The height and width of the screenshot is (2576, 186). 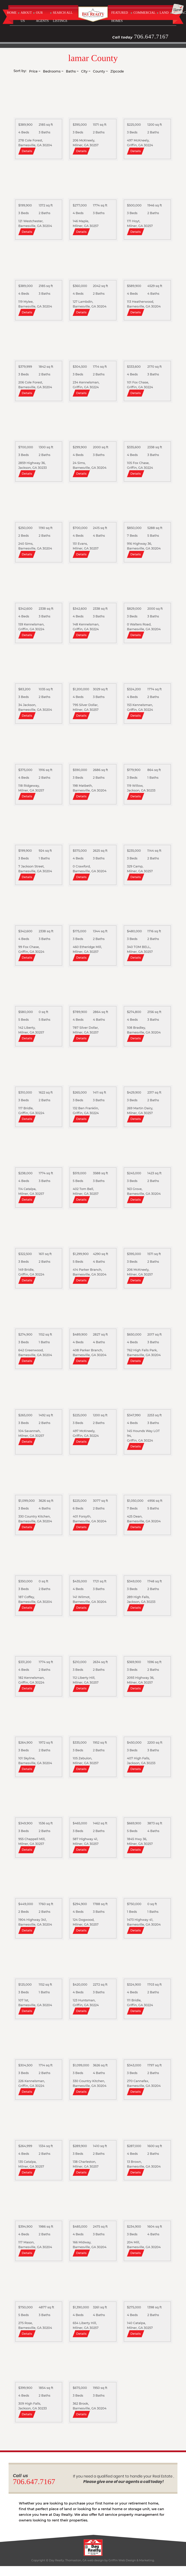 What do you see at coordinates (121, 2570) in the screenshot?
I see `web design by Griffin Web Design & Marketing.` at bounding box center [121, 2570].